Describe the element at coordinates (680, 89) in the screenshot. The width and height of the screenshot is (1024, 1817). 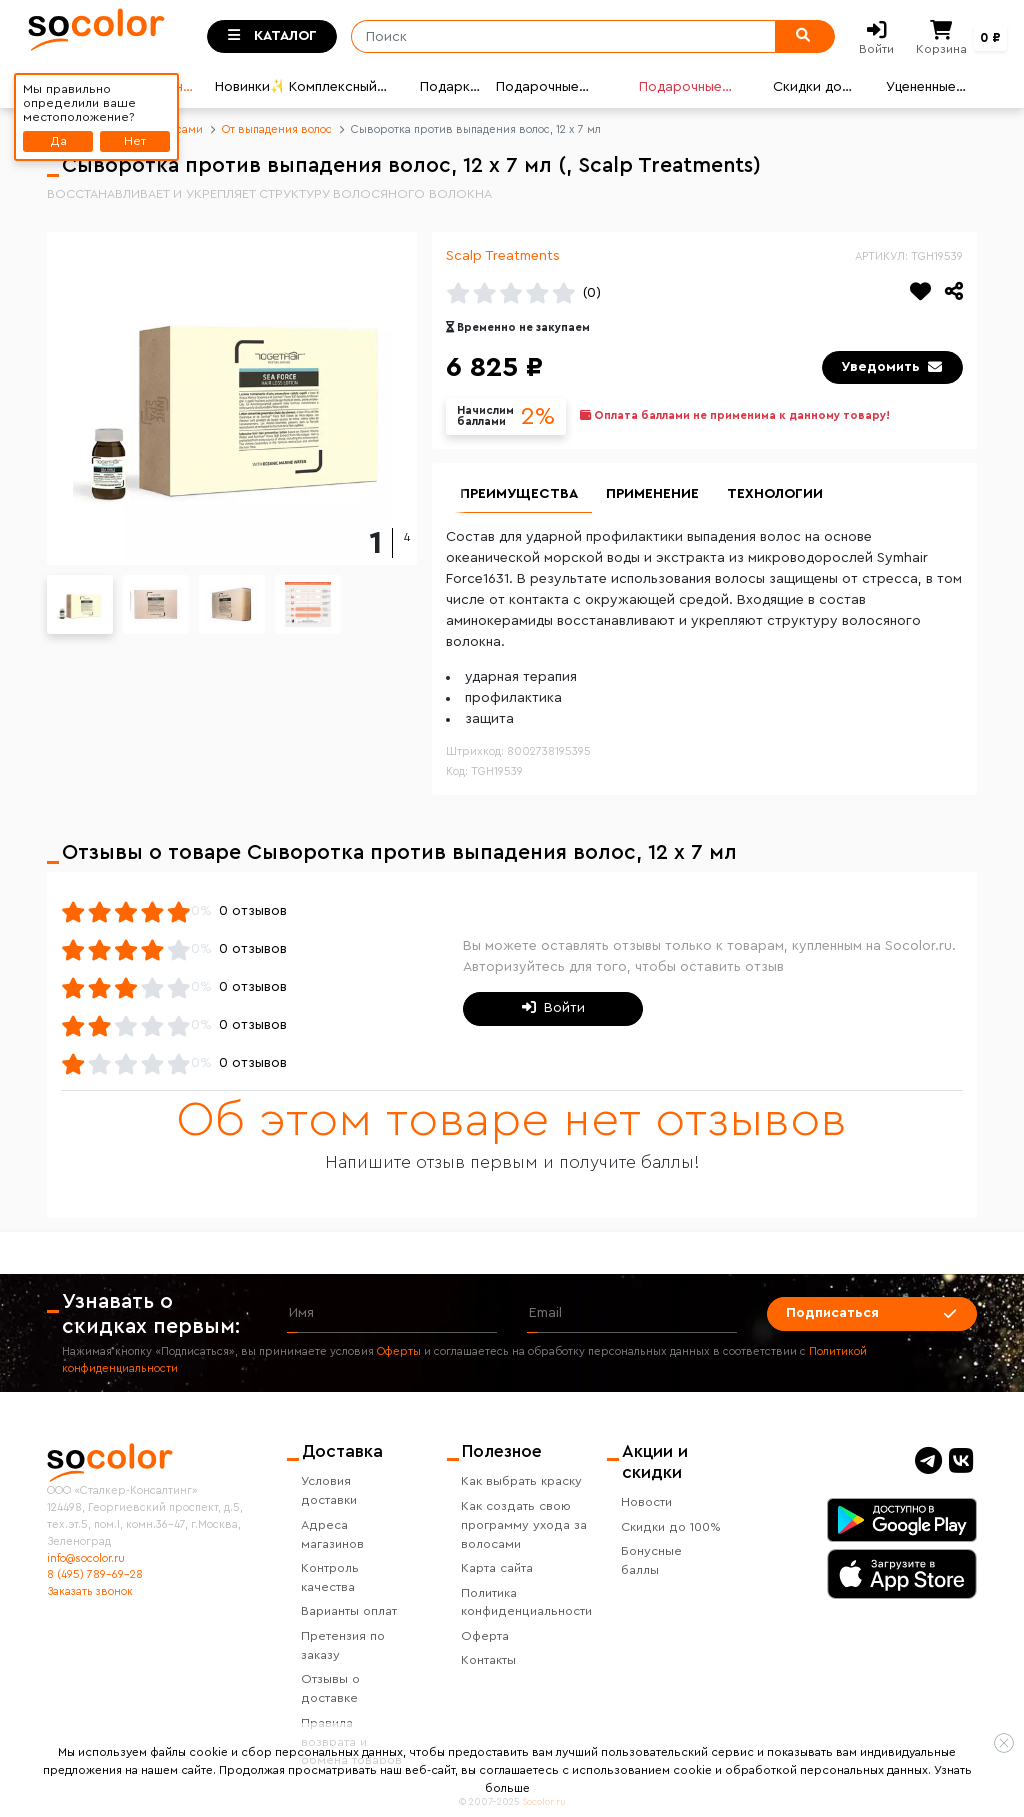
I see `Подарочные карты🎁` at that location.